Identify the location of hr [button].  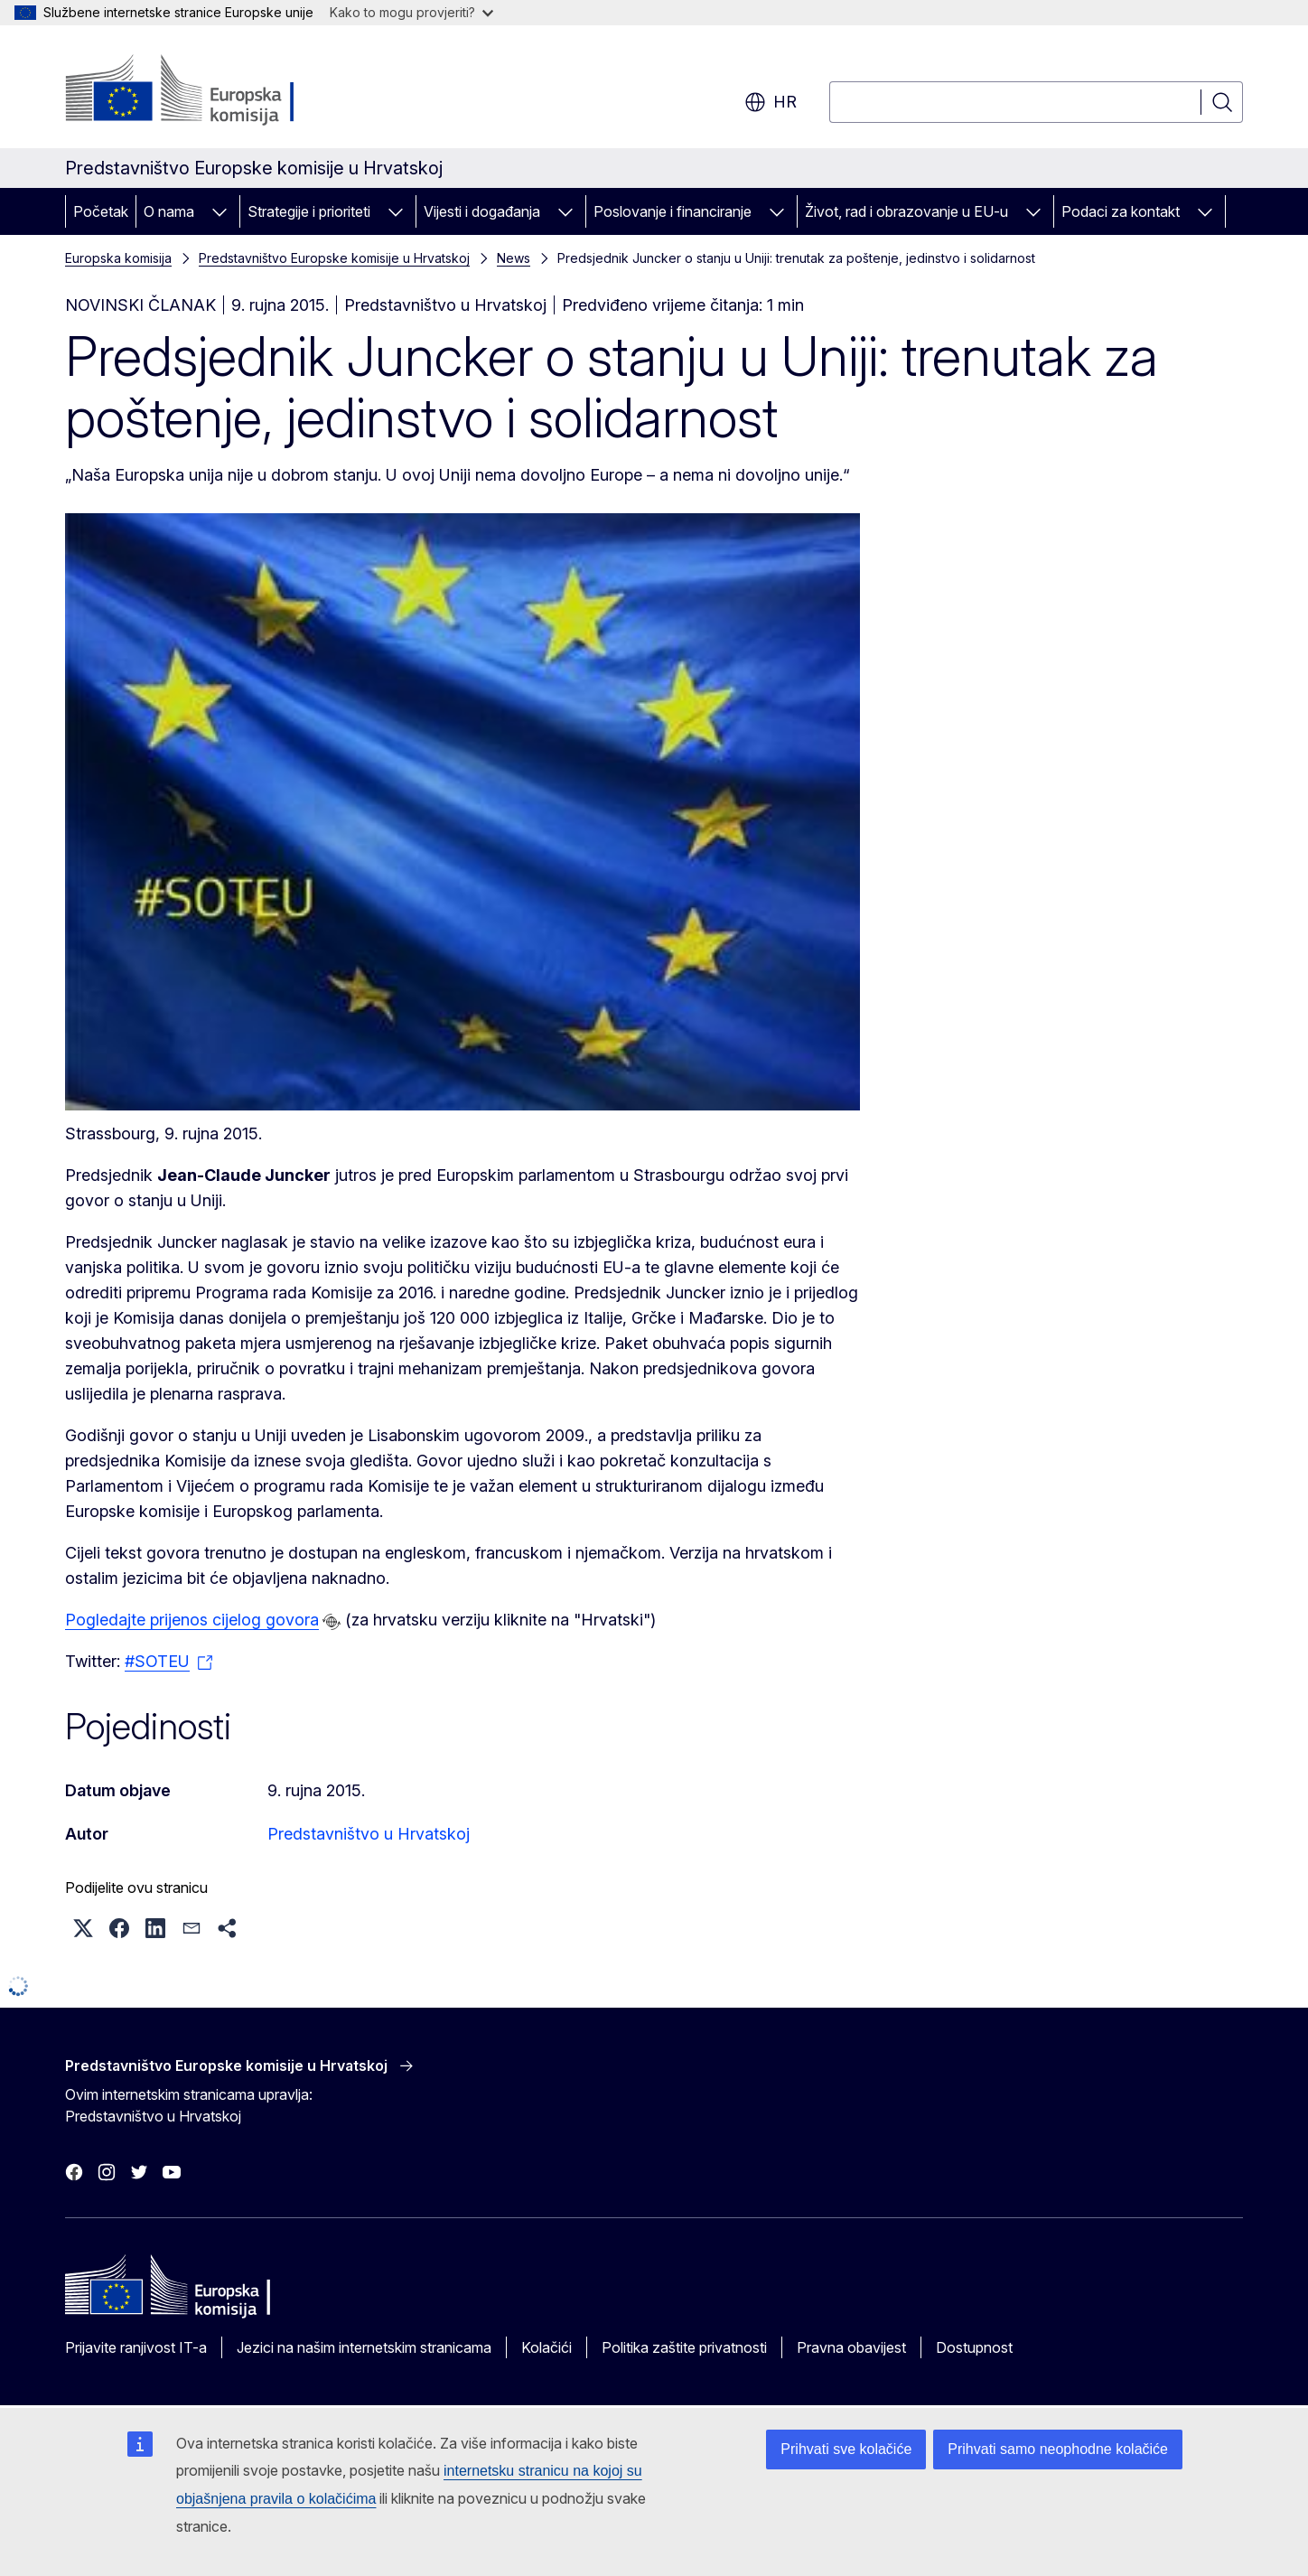
(770, 102).